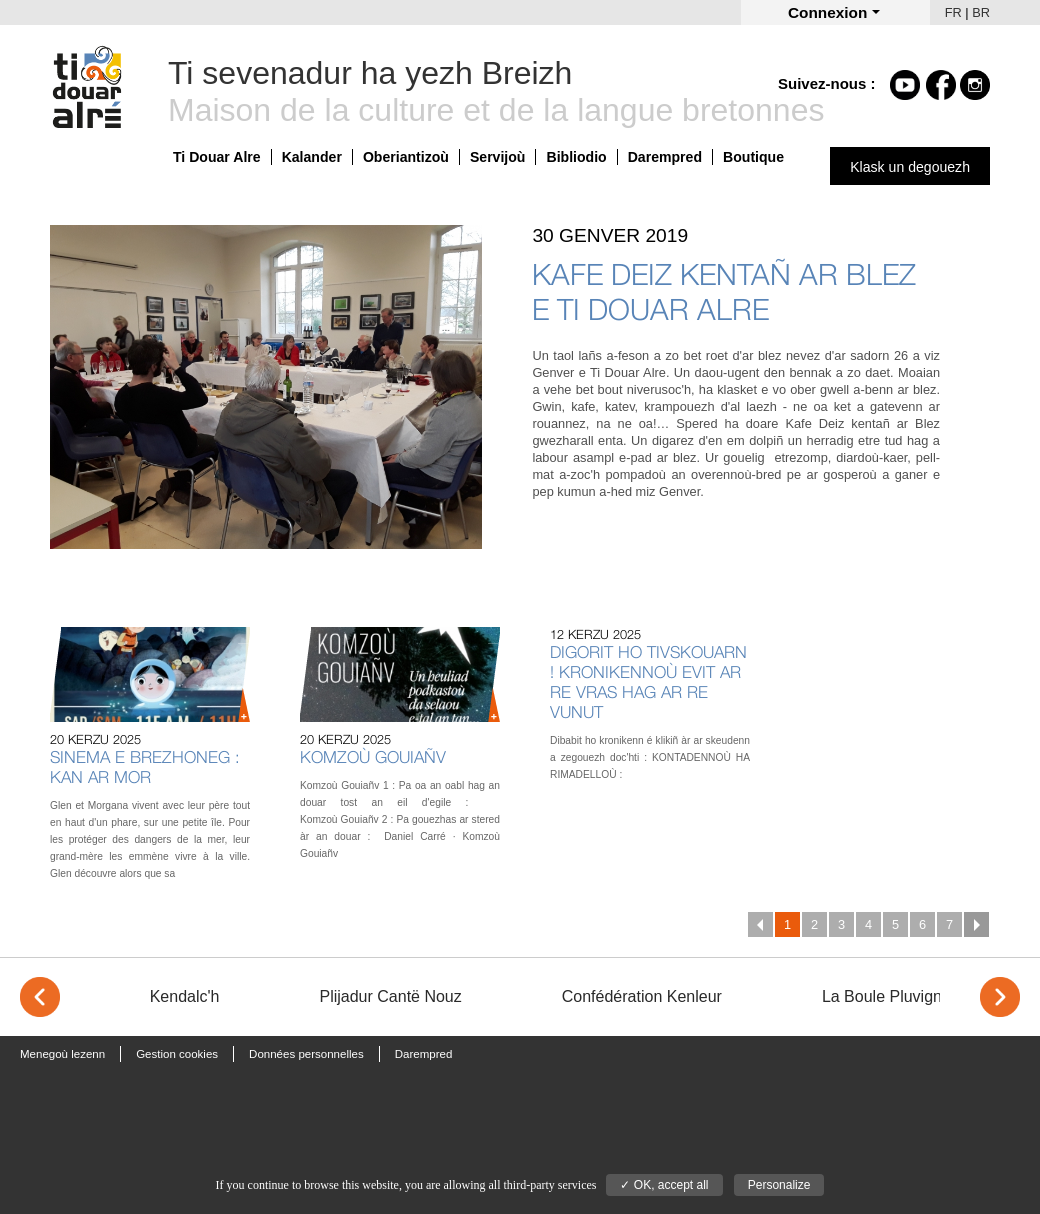 The width and height of the screenshot is (1040, 1214). I want to click on Boutique, so click(753, 157).